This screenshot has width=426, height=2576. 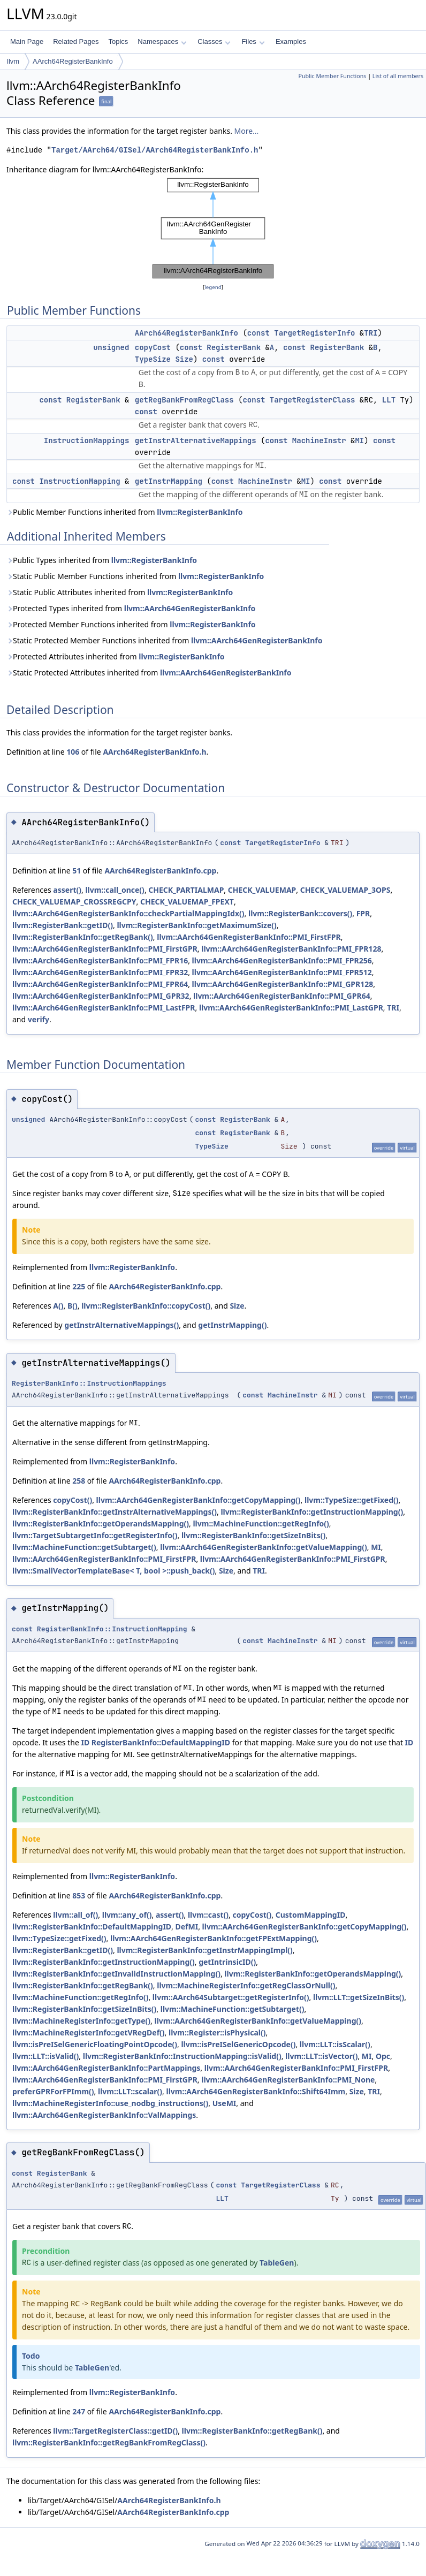 I want to click on Examples, so click(x=291, y=41).